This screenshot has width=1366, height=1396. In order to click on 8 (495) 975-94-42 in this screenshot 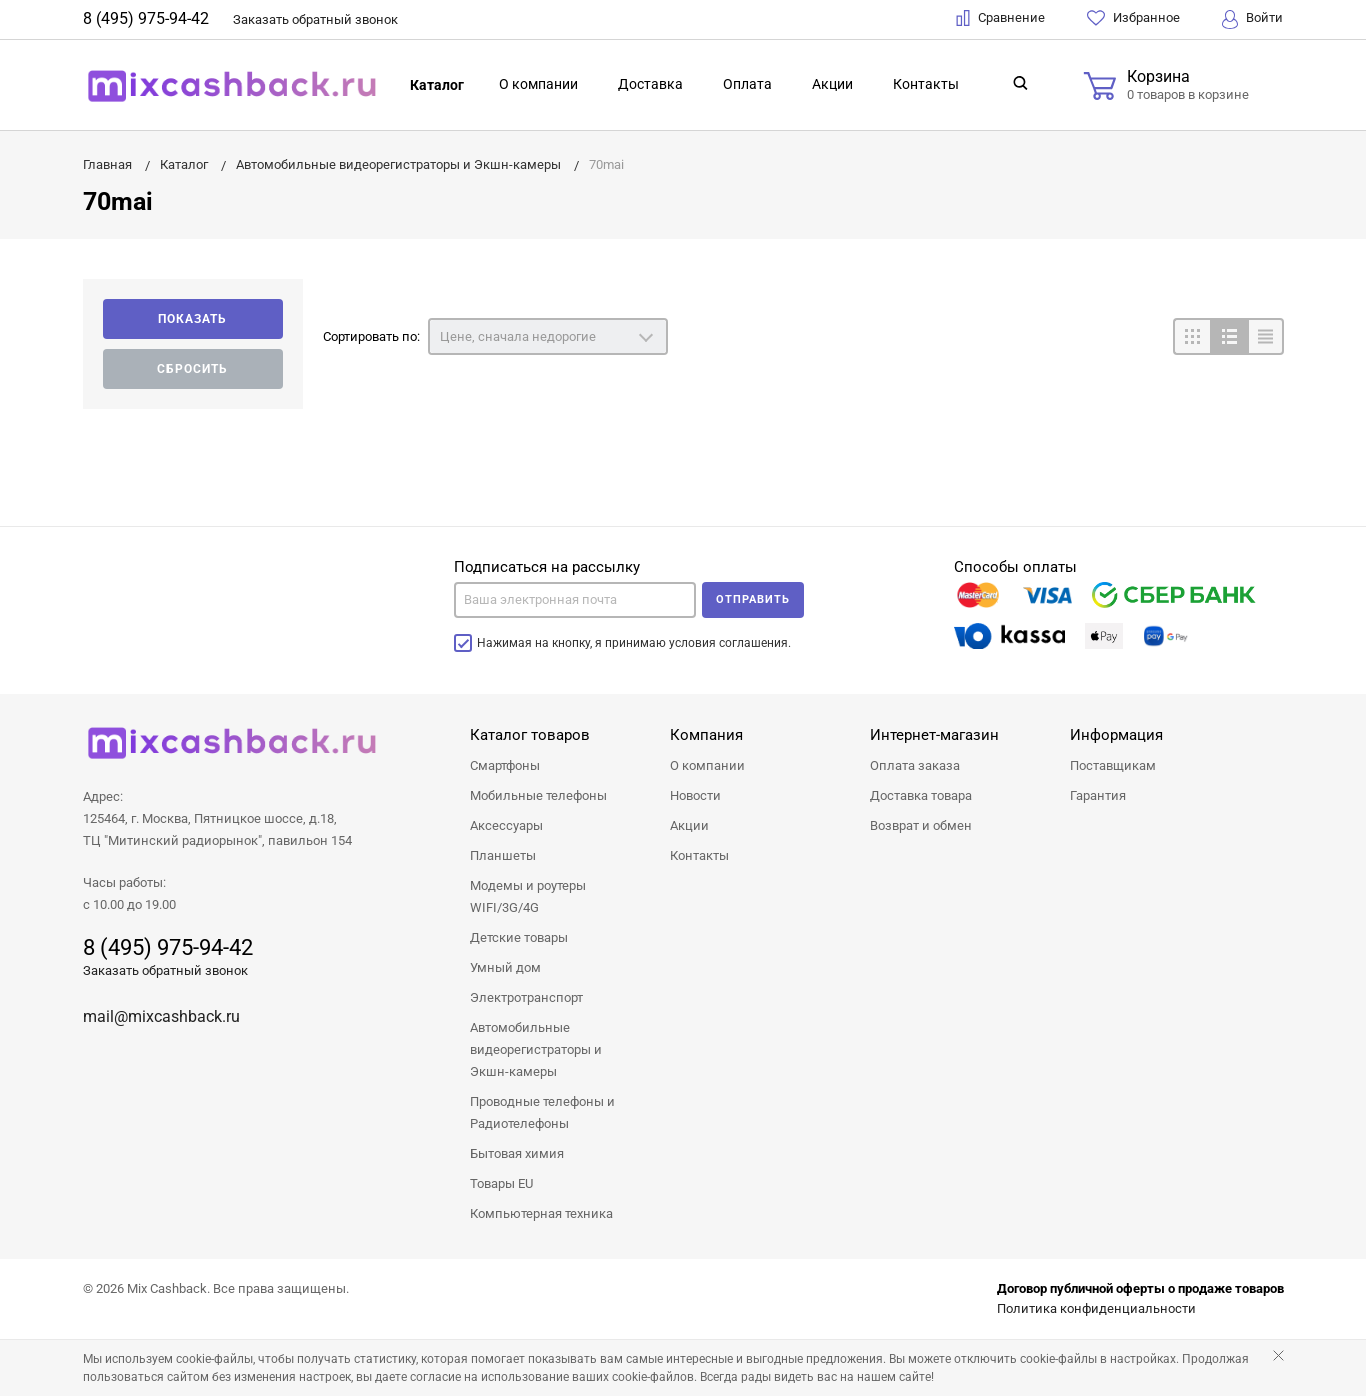, I will do `click(146, 18)`.